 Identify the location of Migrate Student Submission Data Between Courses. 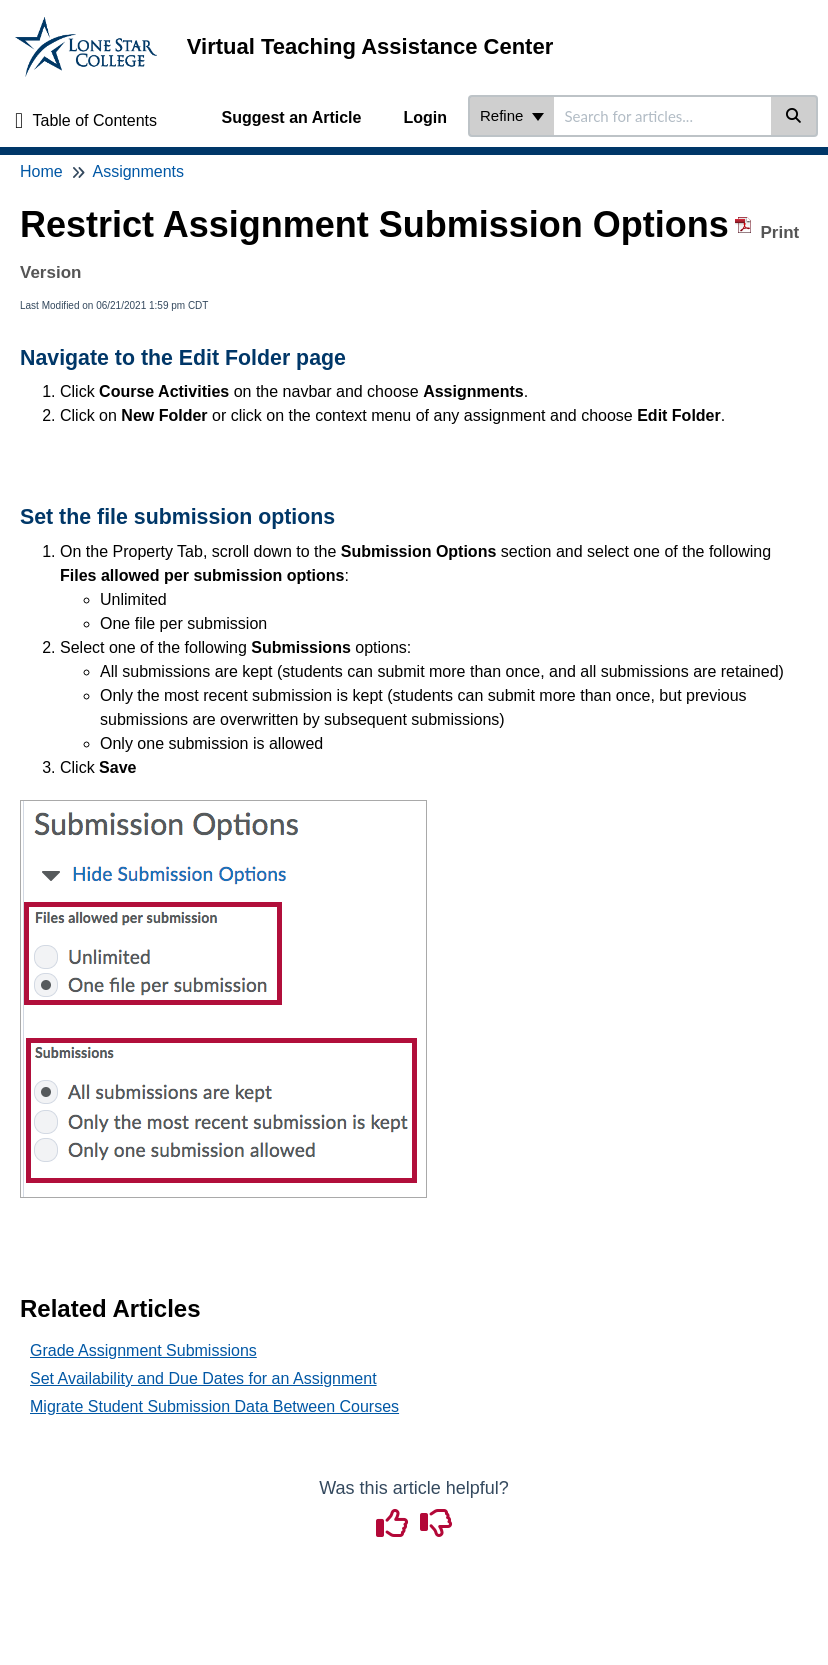
(214, 1406).